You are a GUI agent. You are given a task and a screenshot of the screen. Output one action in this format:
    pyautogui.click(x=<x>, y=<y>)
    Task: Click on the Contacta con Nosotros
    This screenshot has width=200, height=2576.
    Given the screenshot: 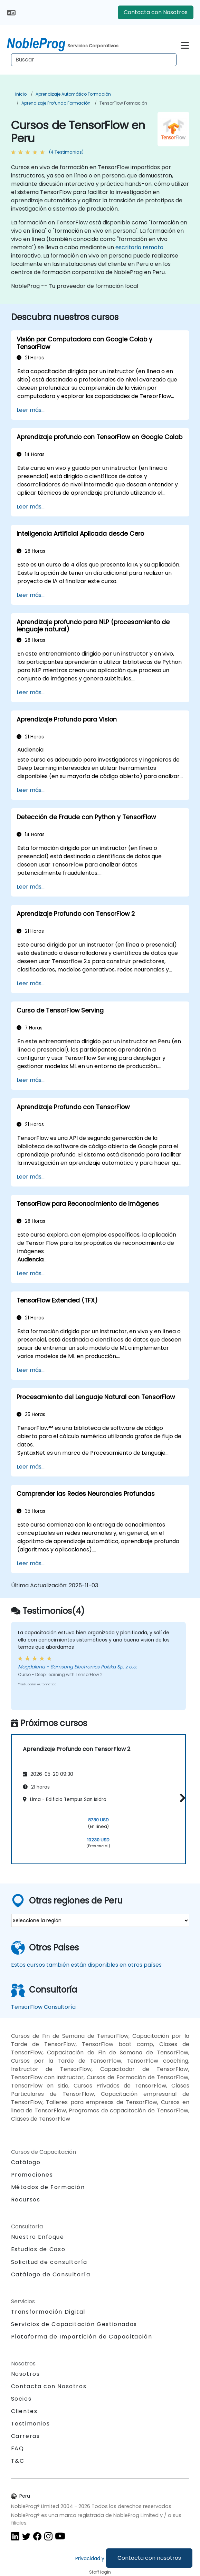 What is the action you would take?
    pyautogui.click(x=156, y=12)
    